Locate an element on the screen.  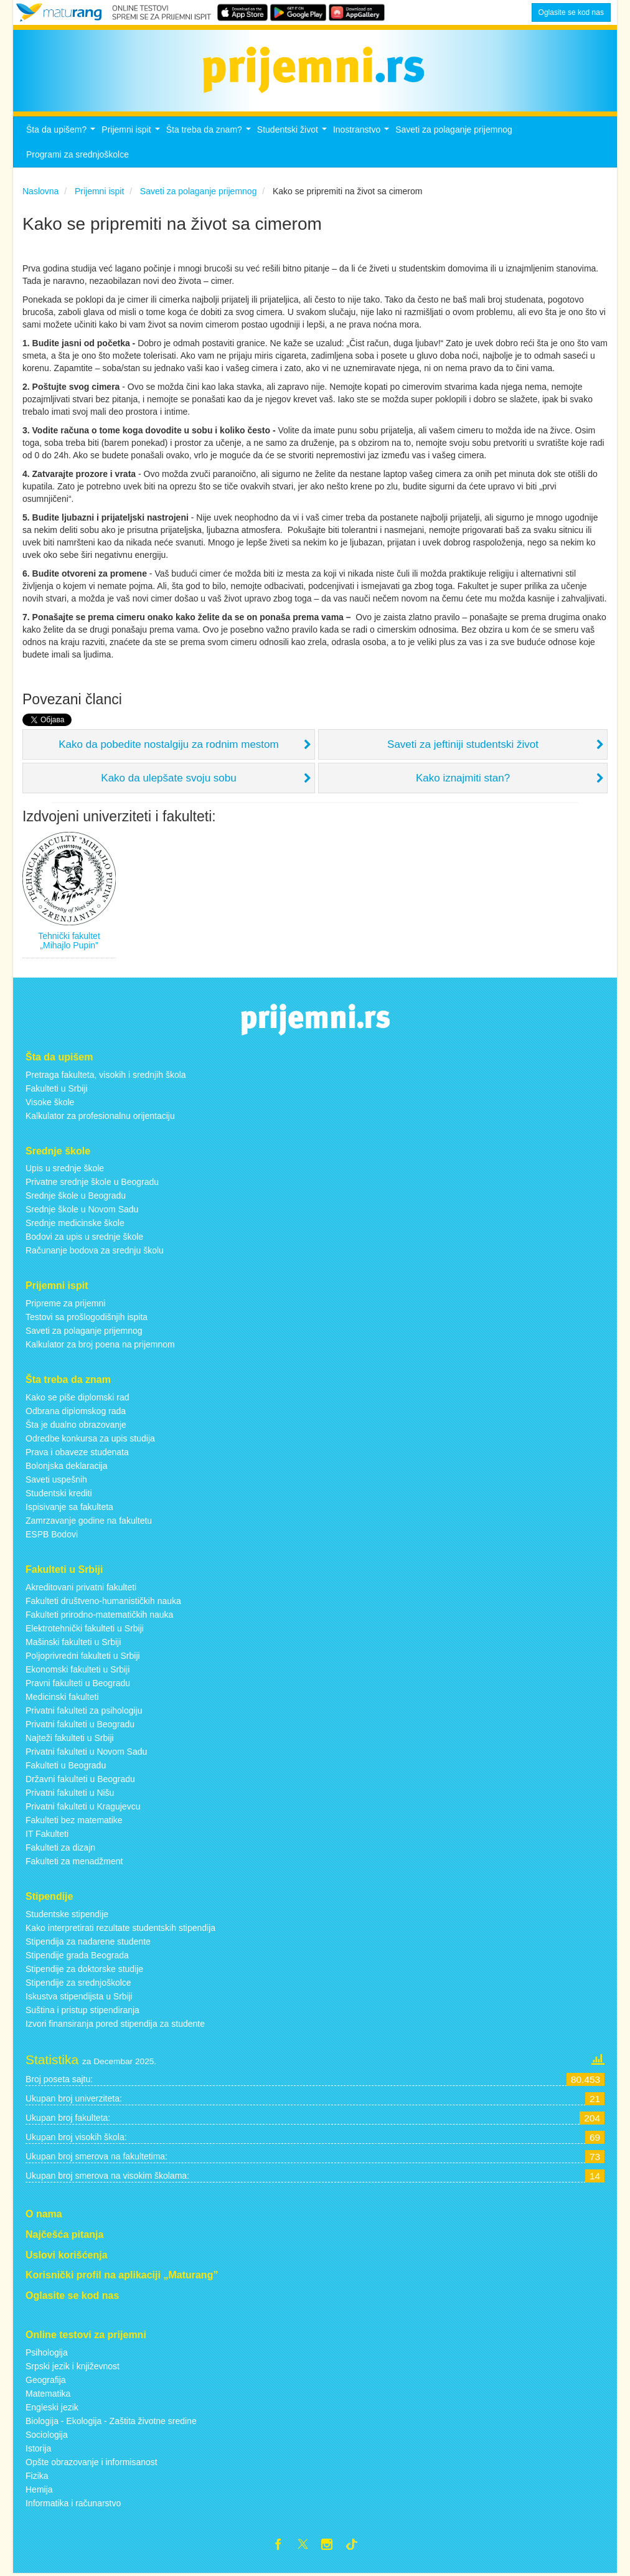
Privatni fakulteti za psihologiju is located at coordinates (84, 1710).